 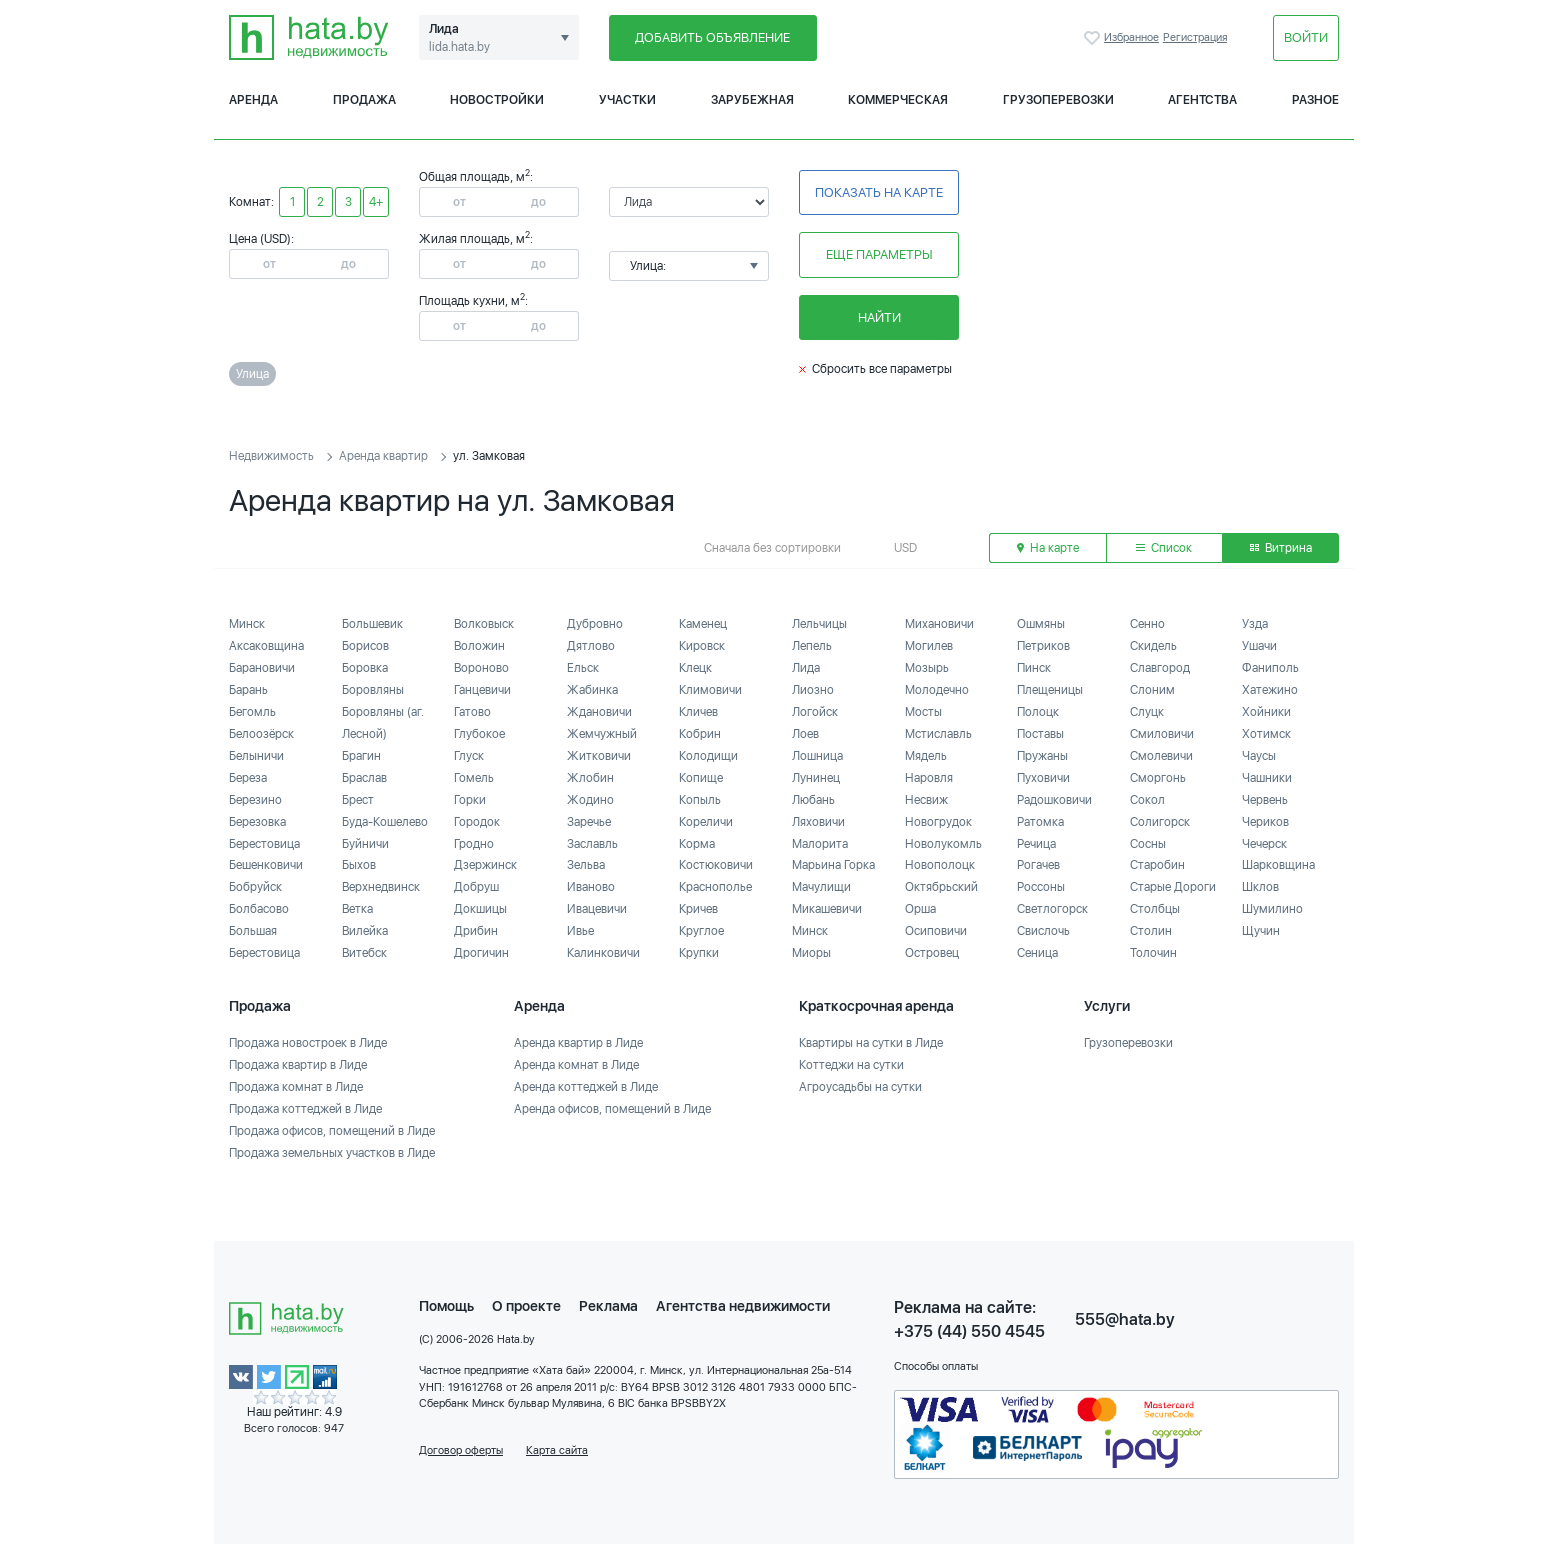 What do you see at coordinates (359, 865) in the screenshot?
I see `Быхов` at bounding box center [359, 865].